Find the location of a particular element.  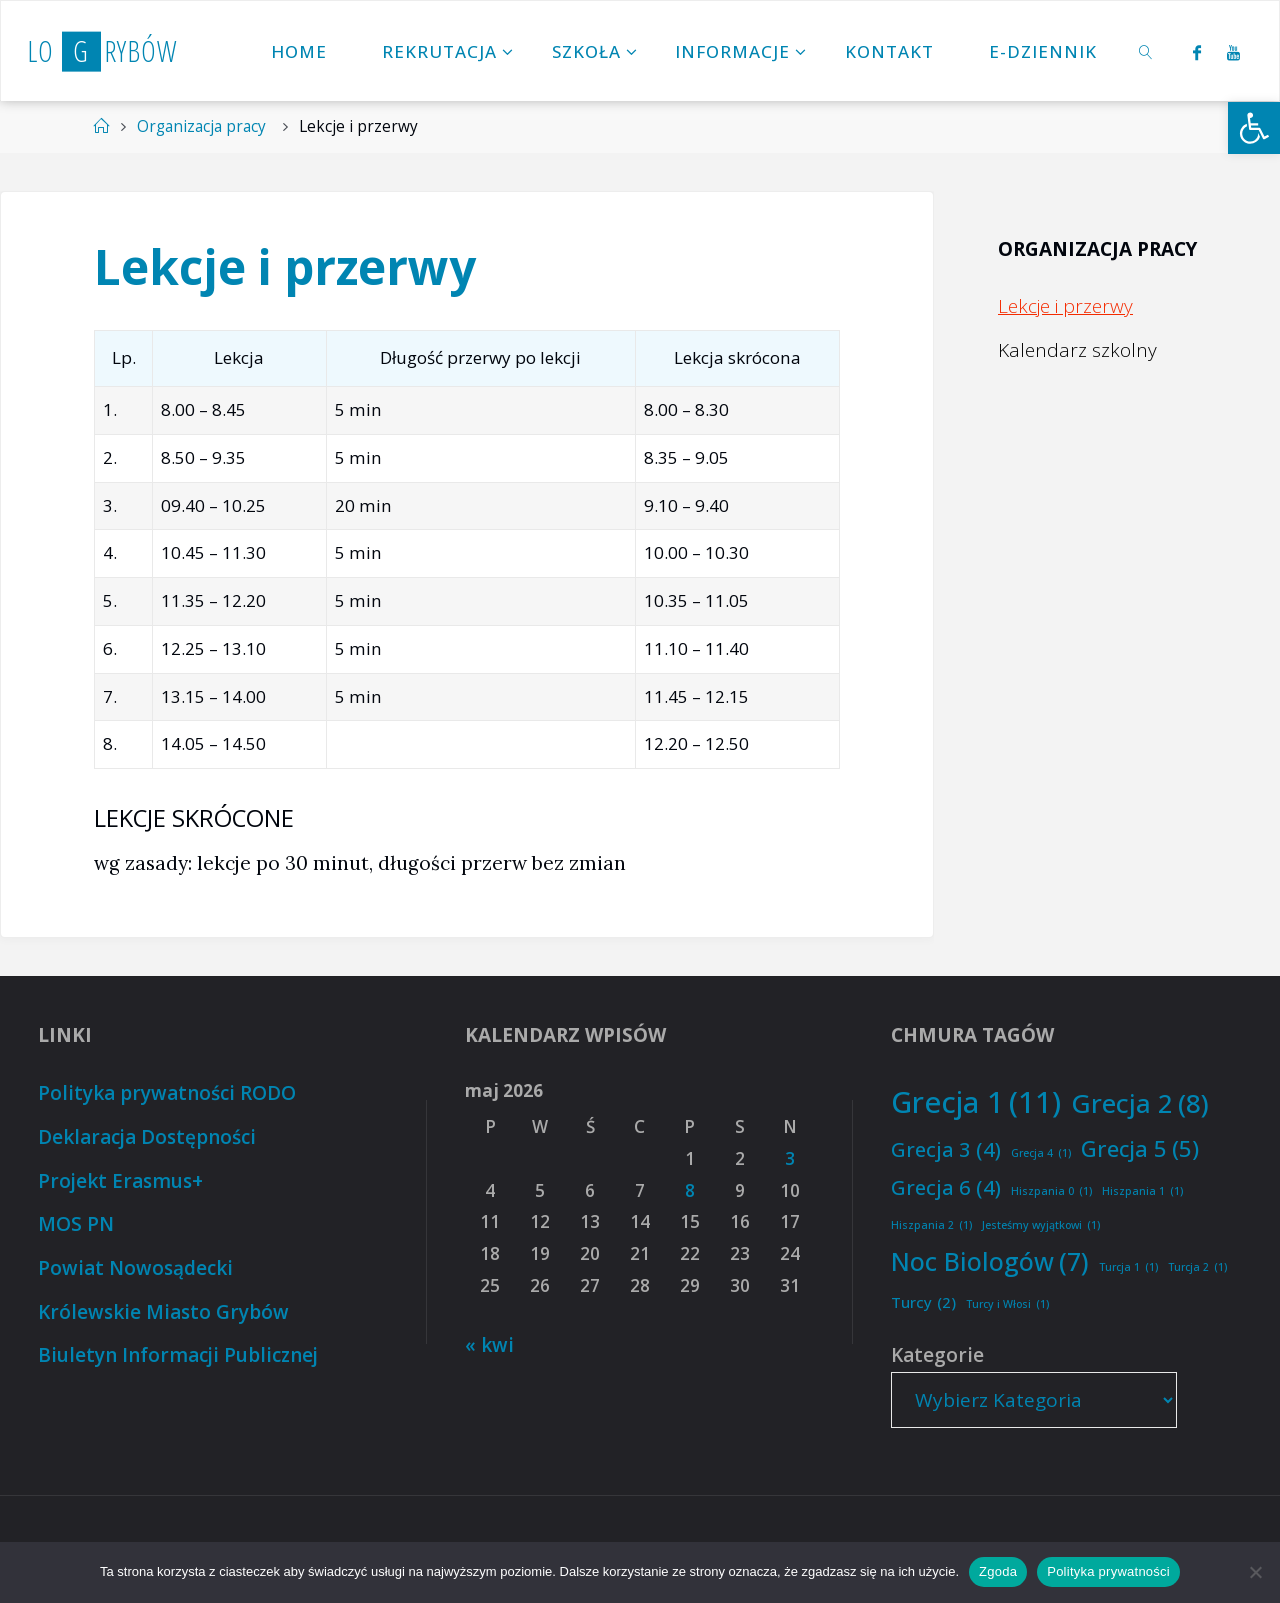

Turcja 1 [Turcja 1 (1 element)] is located at coordinates (1128, 1267).